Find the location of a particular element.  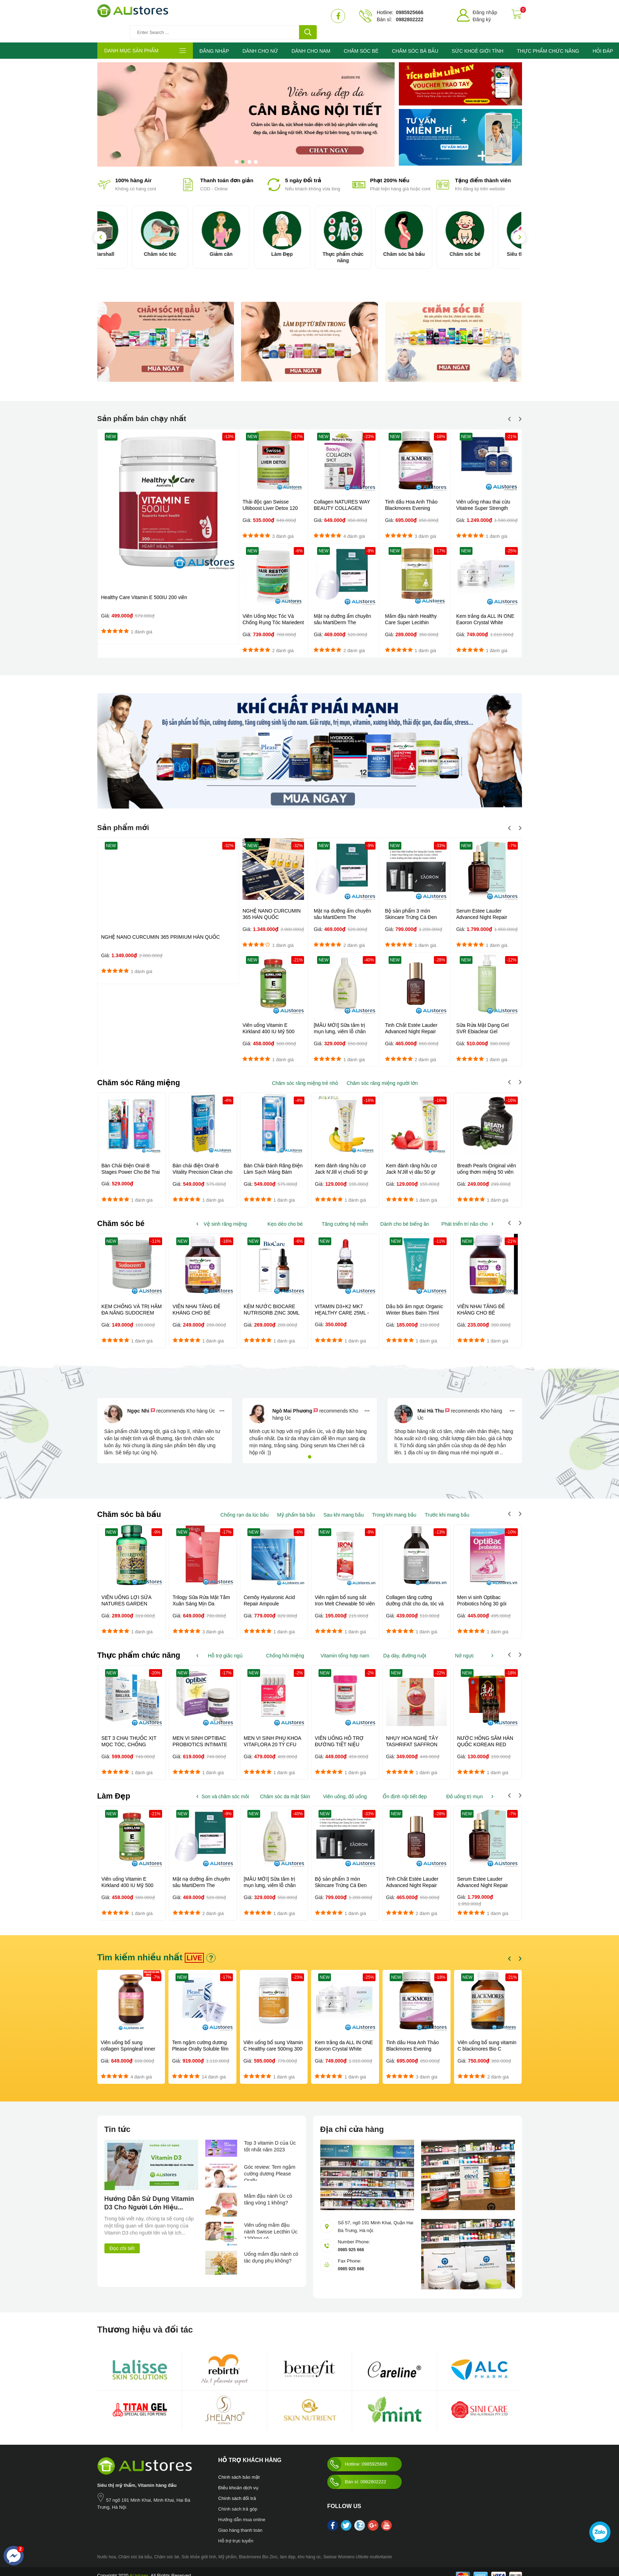

Góc review: Tem ngậm cường dương Please Orally... is located at coordinates (271, 2164).